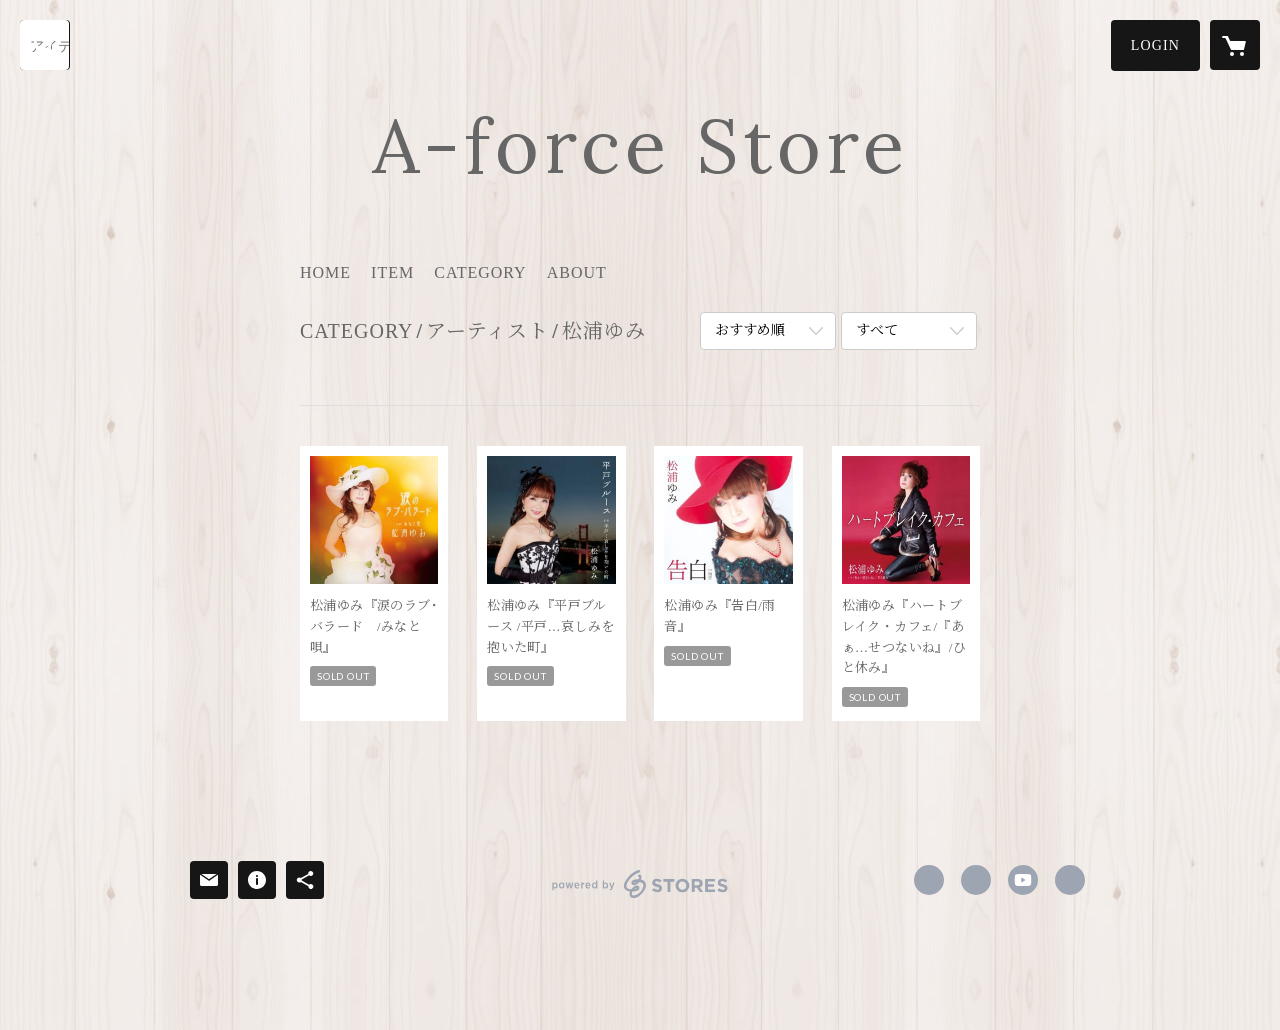 Image resolution: width=1280 pixels, height=1030 pixels. Describe the element at coordinates (929, 880) in the screenshot. I see `https://www.facebook.com/profile.php [Facebook]` at that location.